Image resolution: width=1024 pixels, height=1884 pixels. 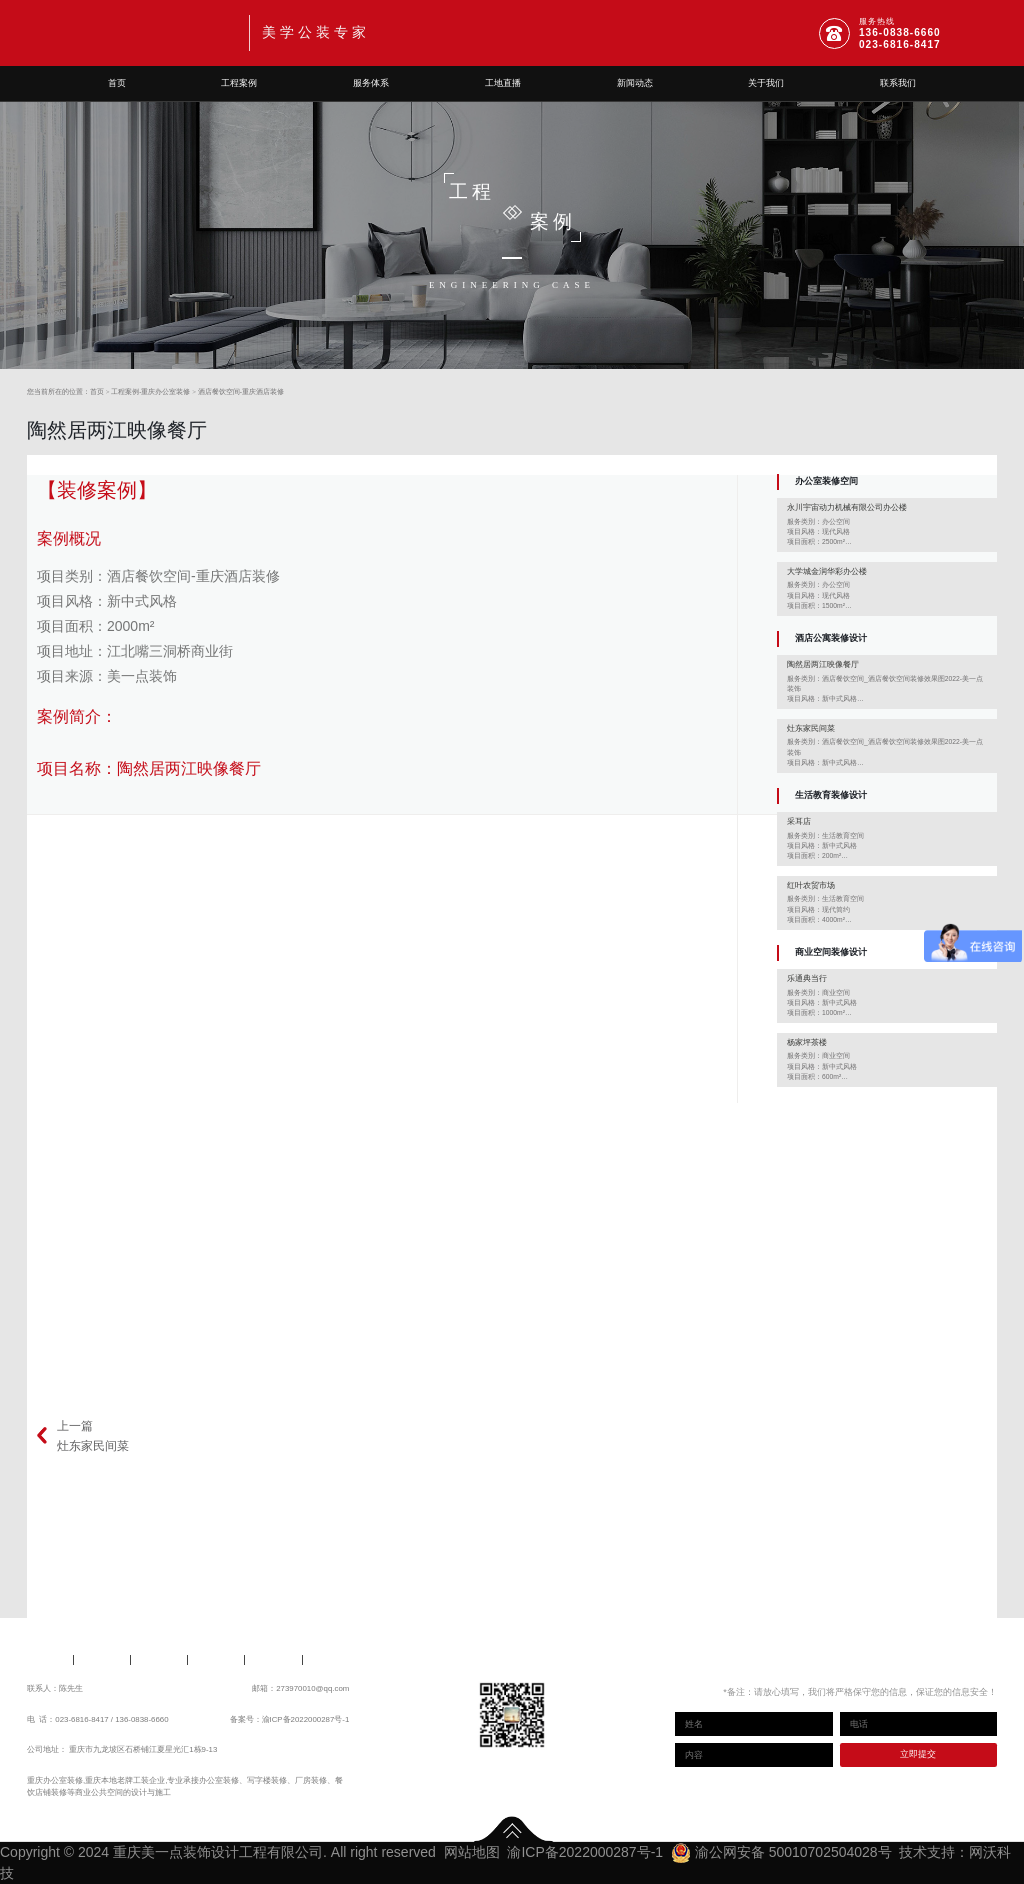 What do you see at coordinates (898, 83) in the screenshot?
I see `联系我们` at bounding box center [898, 83].